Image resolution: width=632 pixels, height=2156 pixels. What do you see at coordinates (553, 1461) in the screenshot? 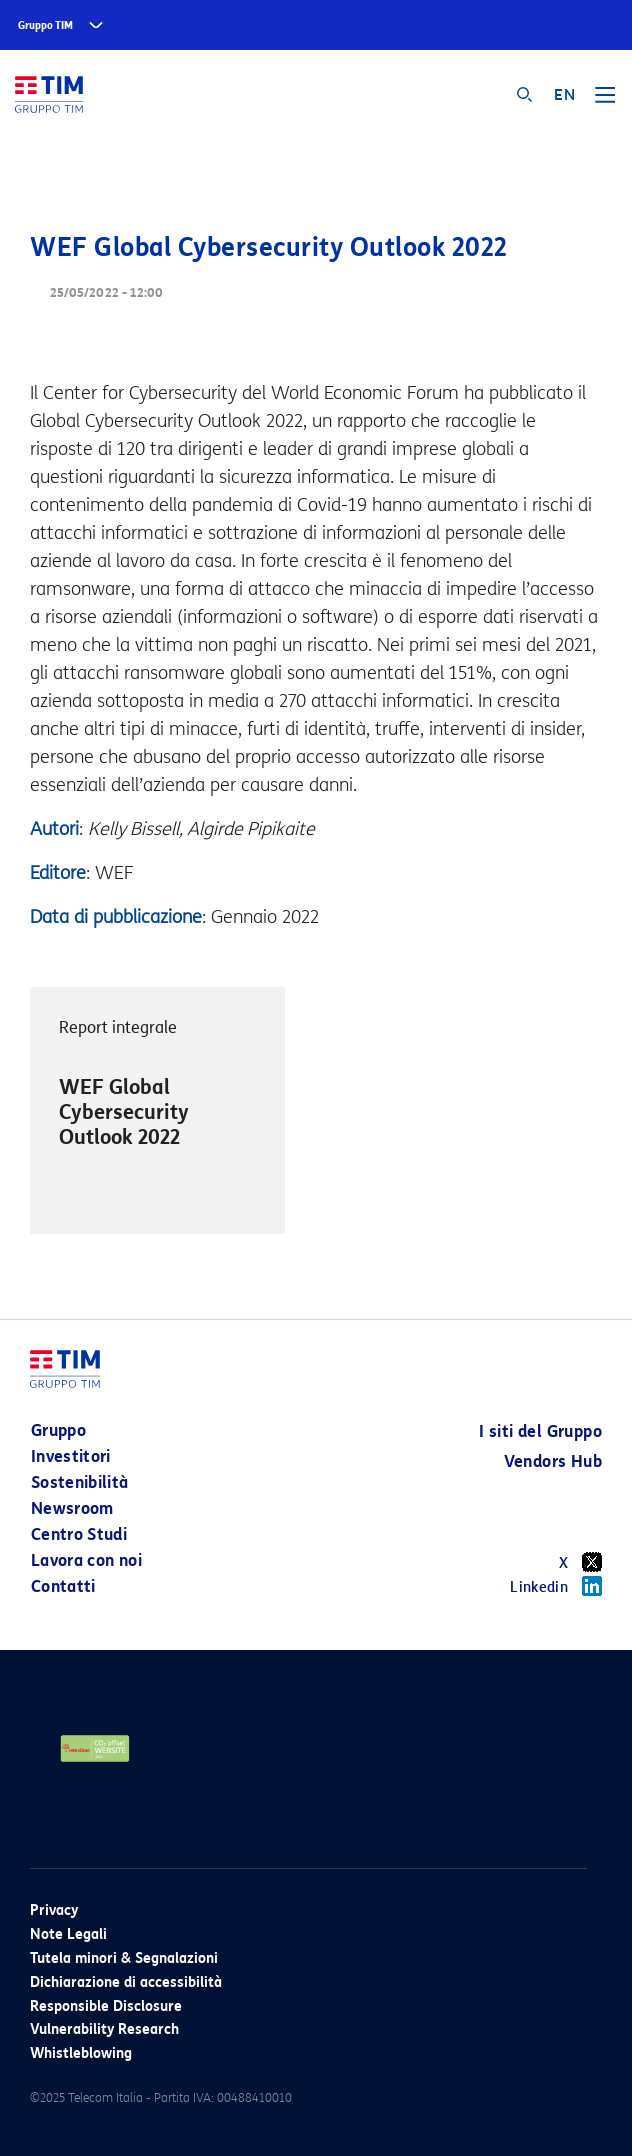
I see `Vendors Hub` at bounding box center [553, 1461].